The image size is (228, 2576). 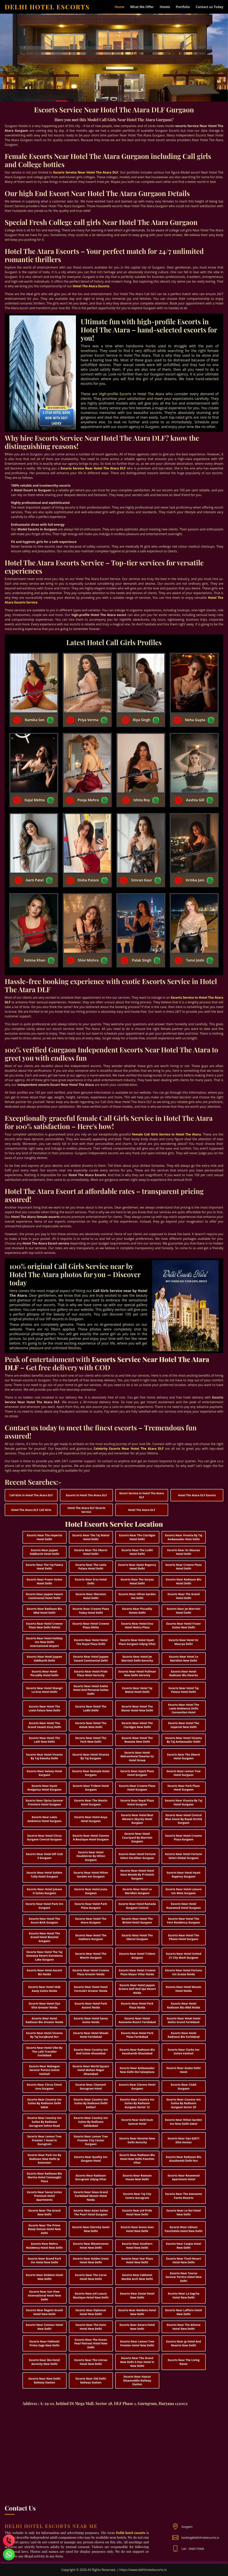 I want to click on Hotel The Atara DLF, so click(x=141, y=1510).